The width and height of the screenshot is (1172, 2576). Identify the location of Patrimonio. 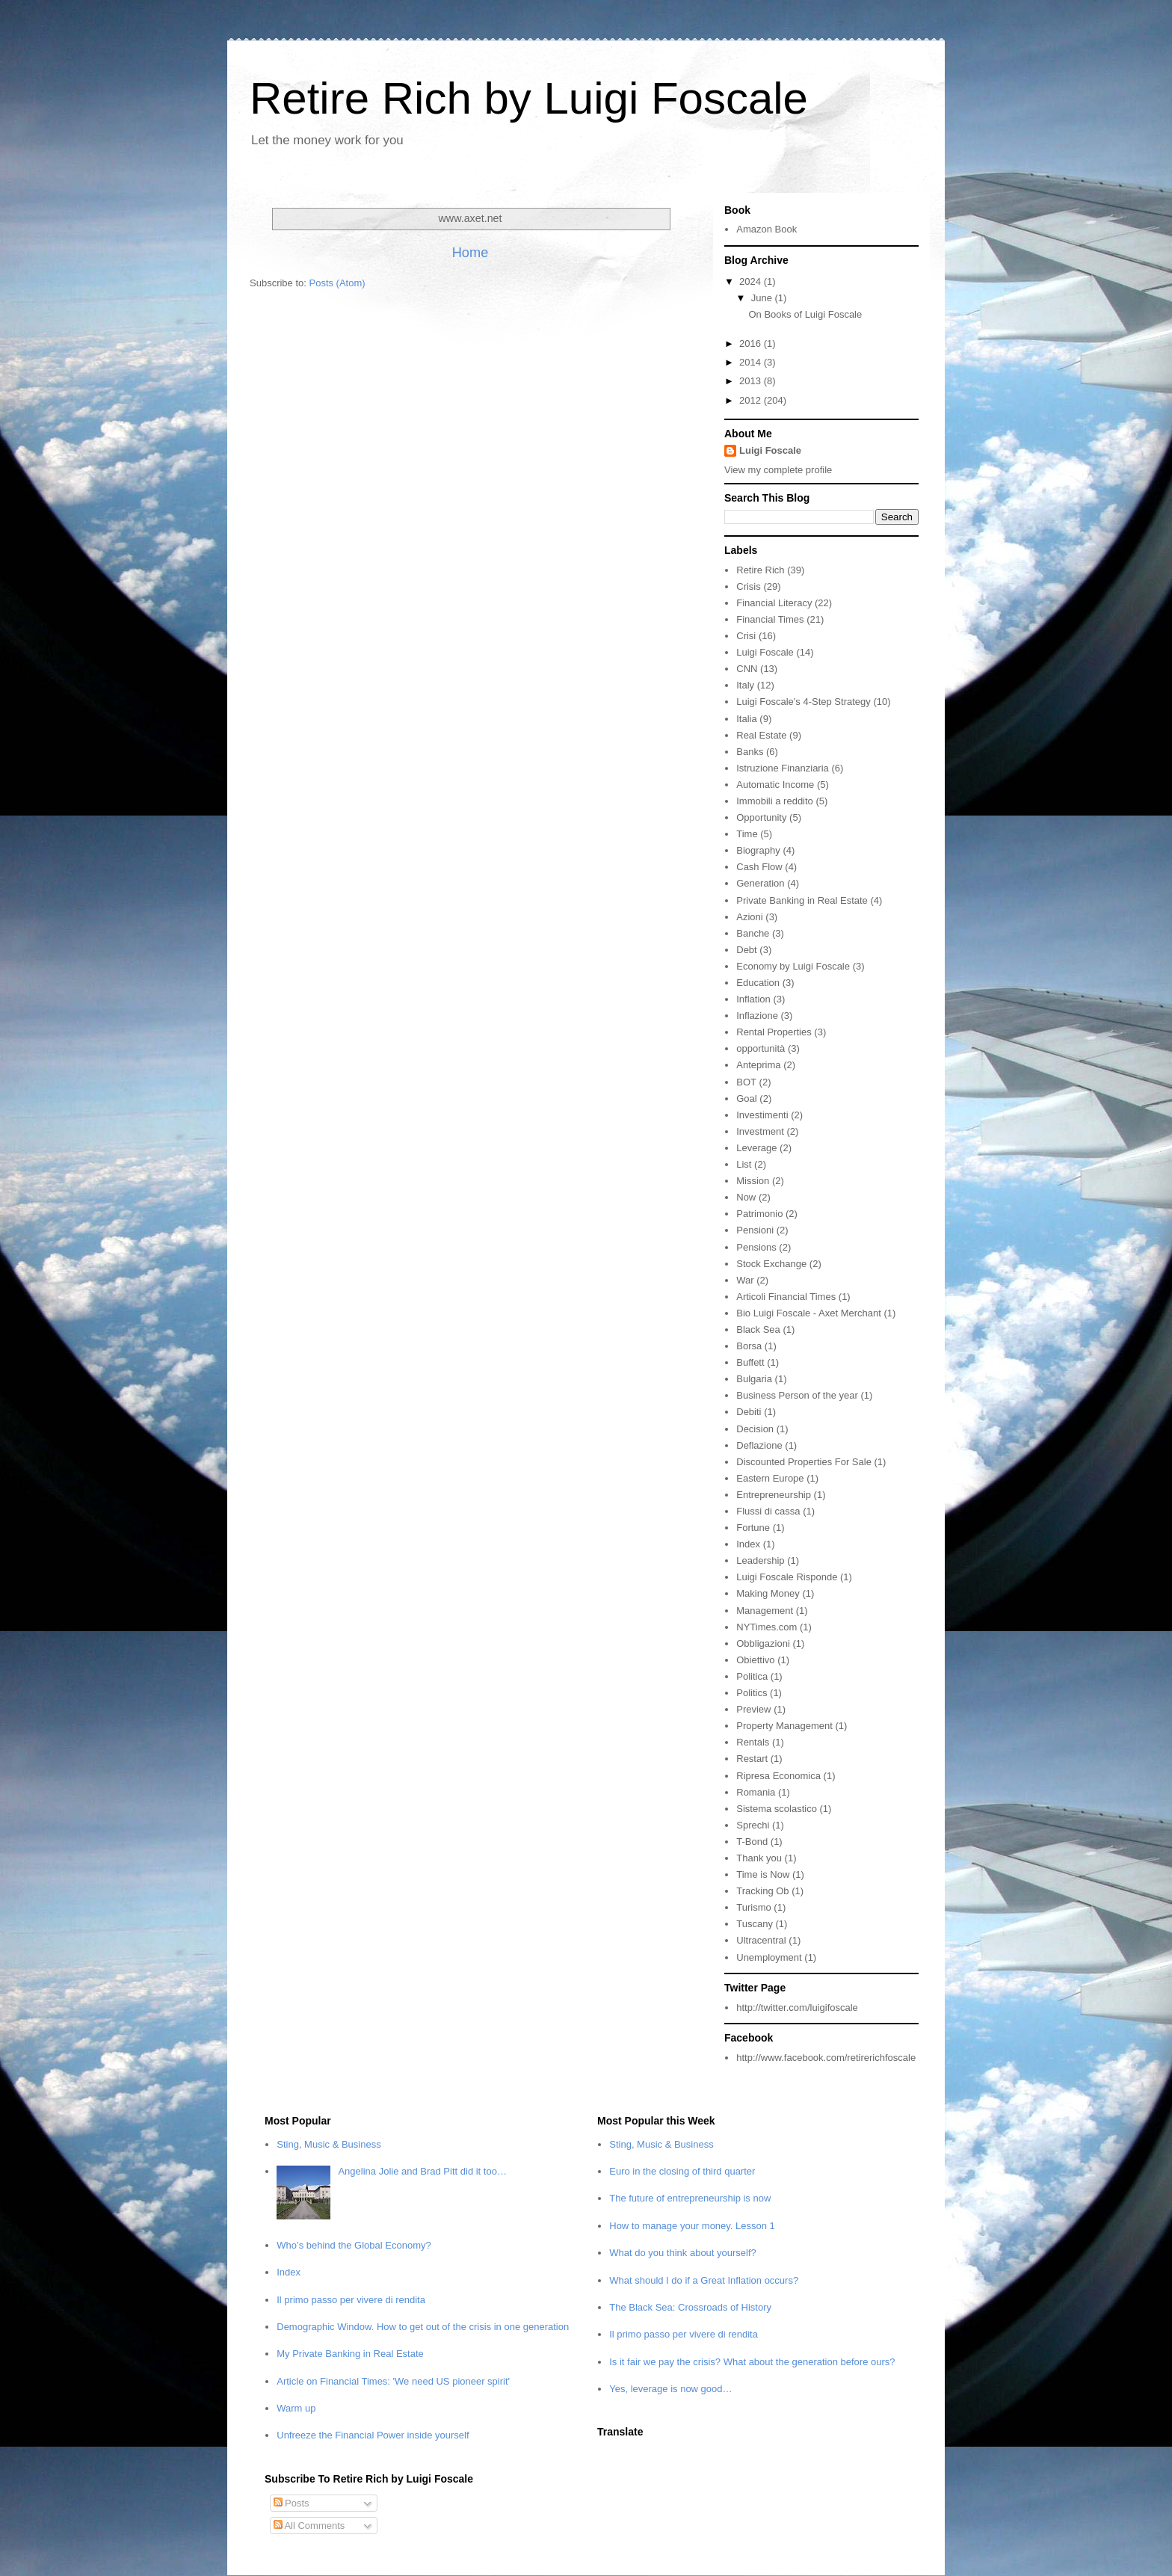
(759, 1213).